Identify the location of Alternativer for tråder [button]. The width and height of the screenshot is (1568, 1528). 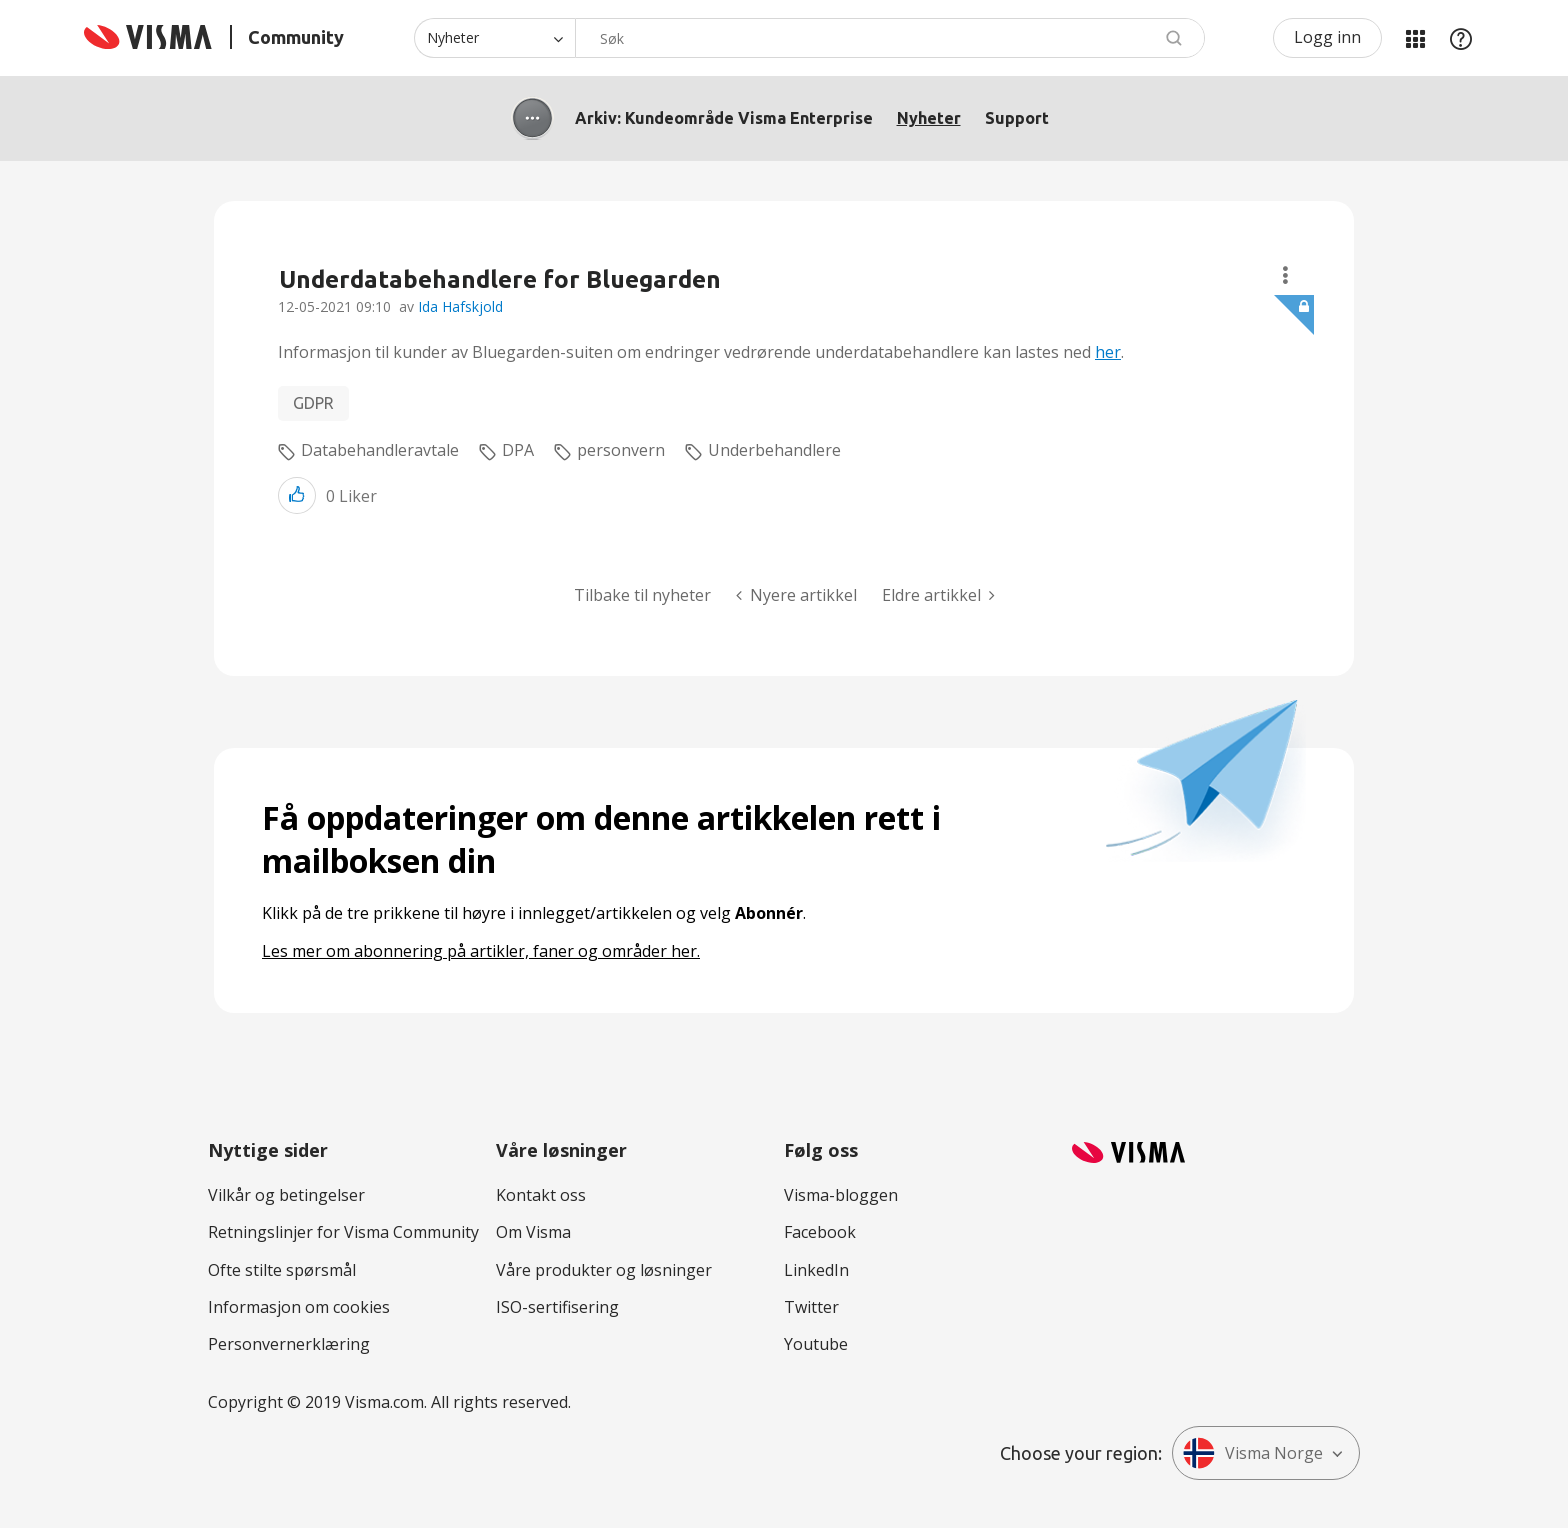
(1285, 275).